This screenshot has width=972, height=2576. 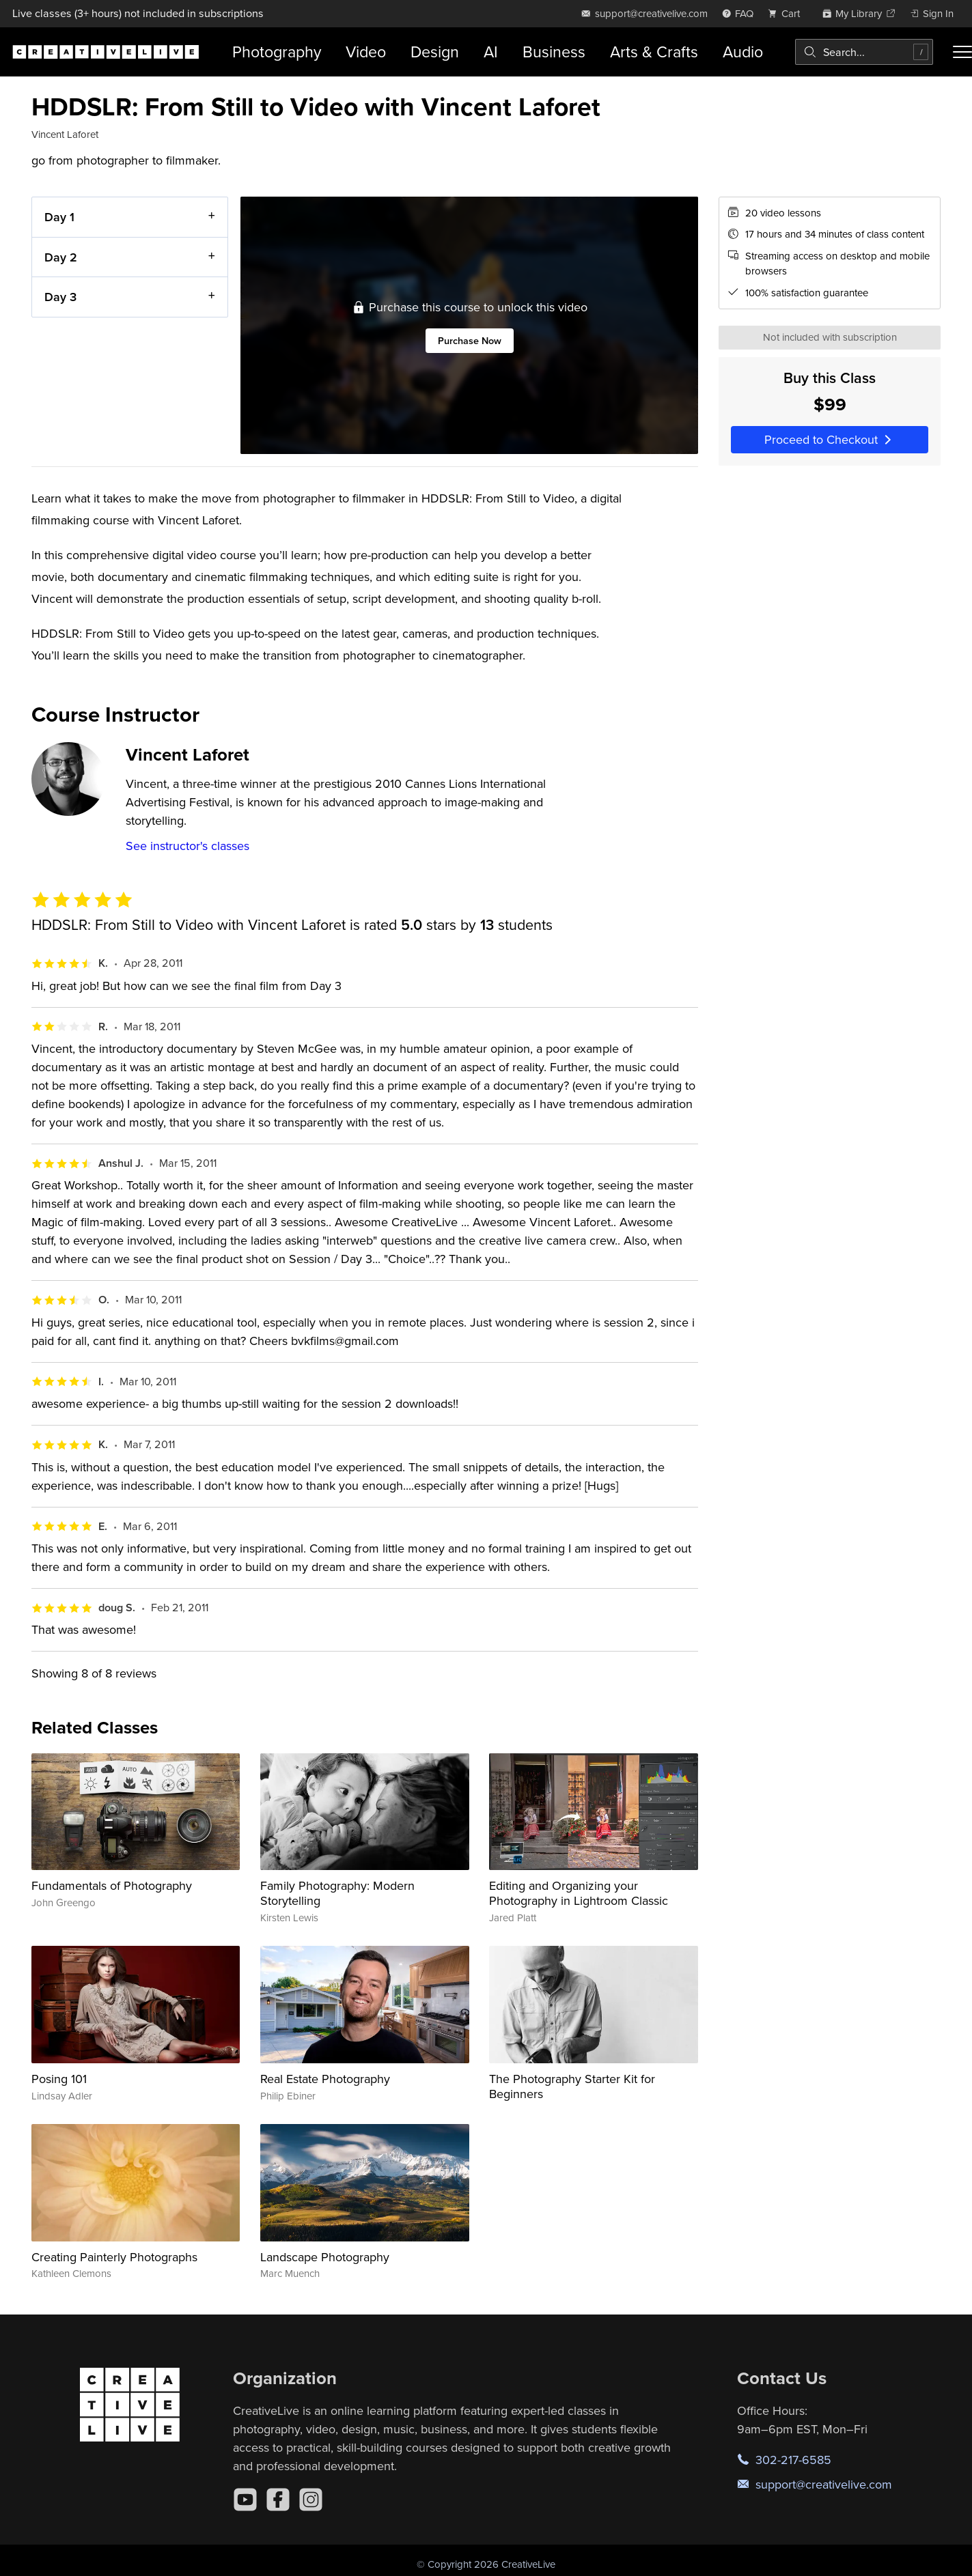 I want to click on Editing and Organizing your Photography in Lightroom Classic, so click(x=578, y=1893).